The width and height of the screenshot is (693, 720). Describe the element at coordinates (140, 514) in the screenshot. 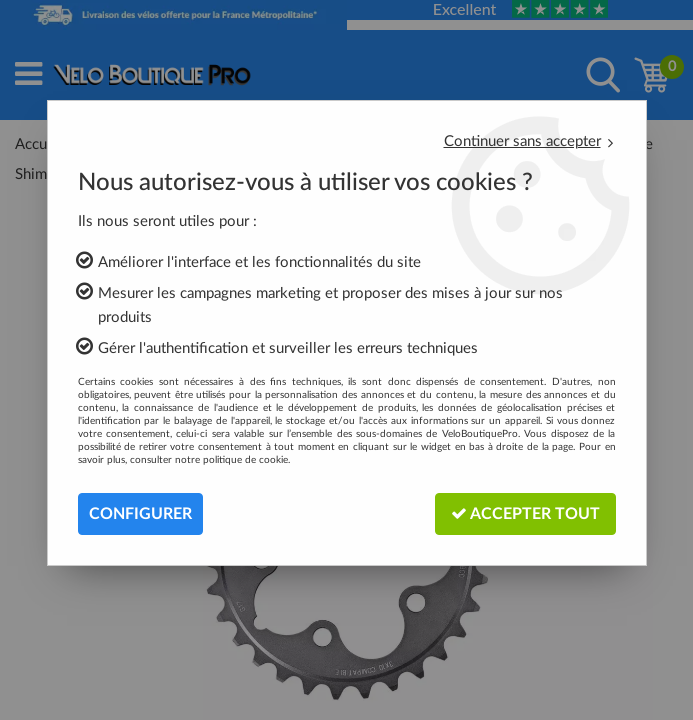

I see `Configurer` at that location.